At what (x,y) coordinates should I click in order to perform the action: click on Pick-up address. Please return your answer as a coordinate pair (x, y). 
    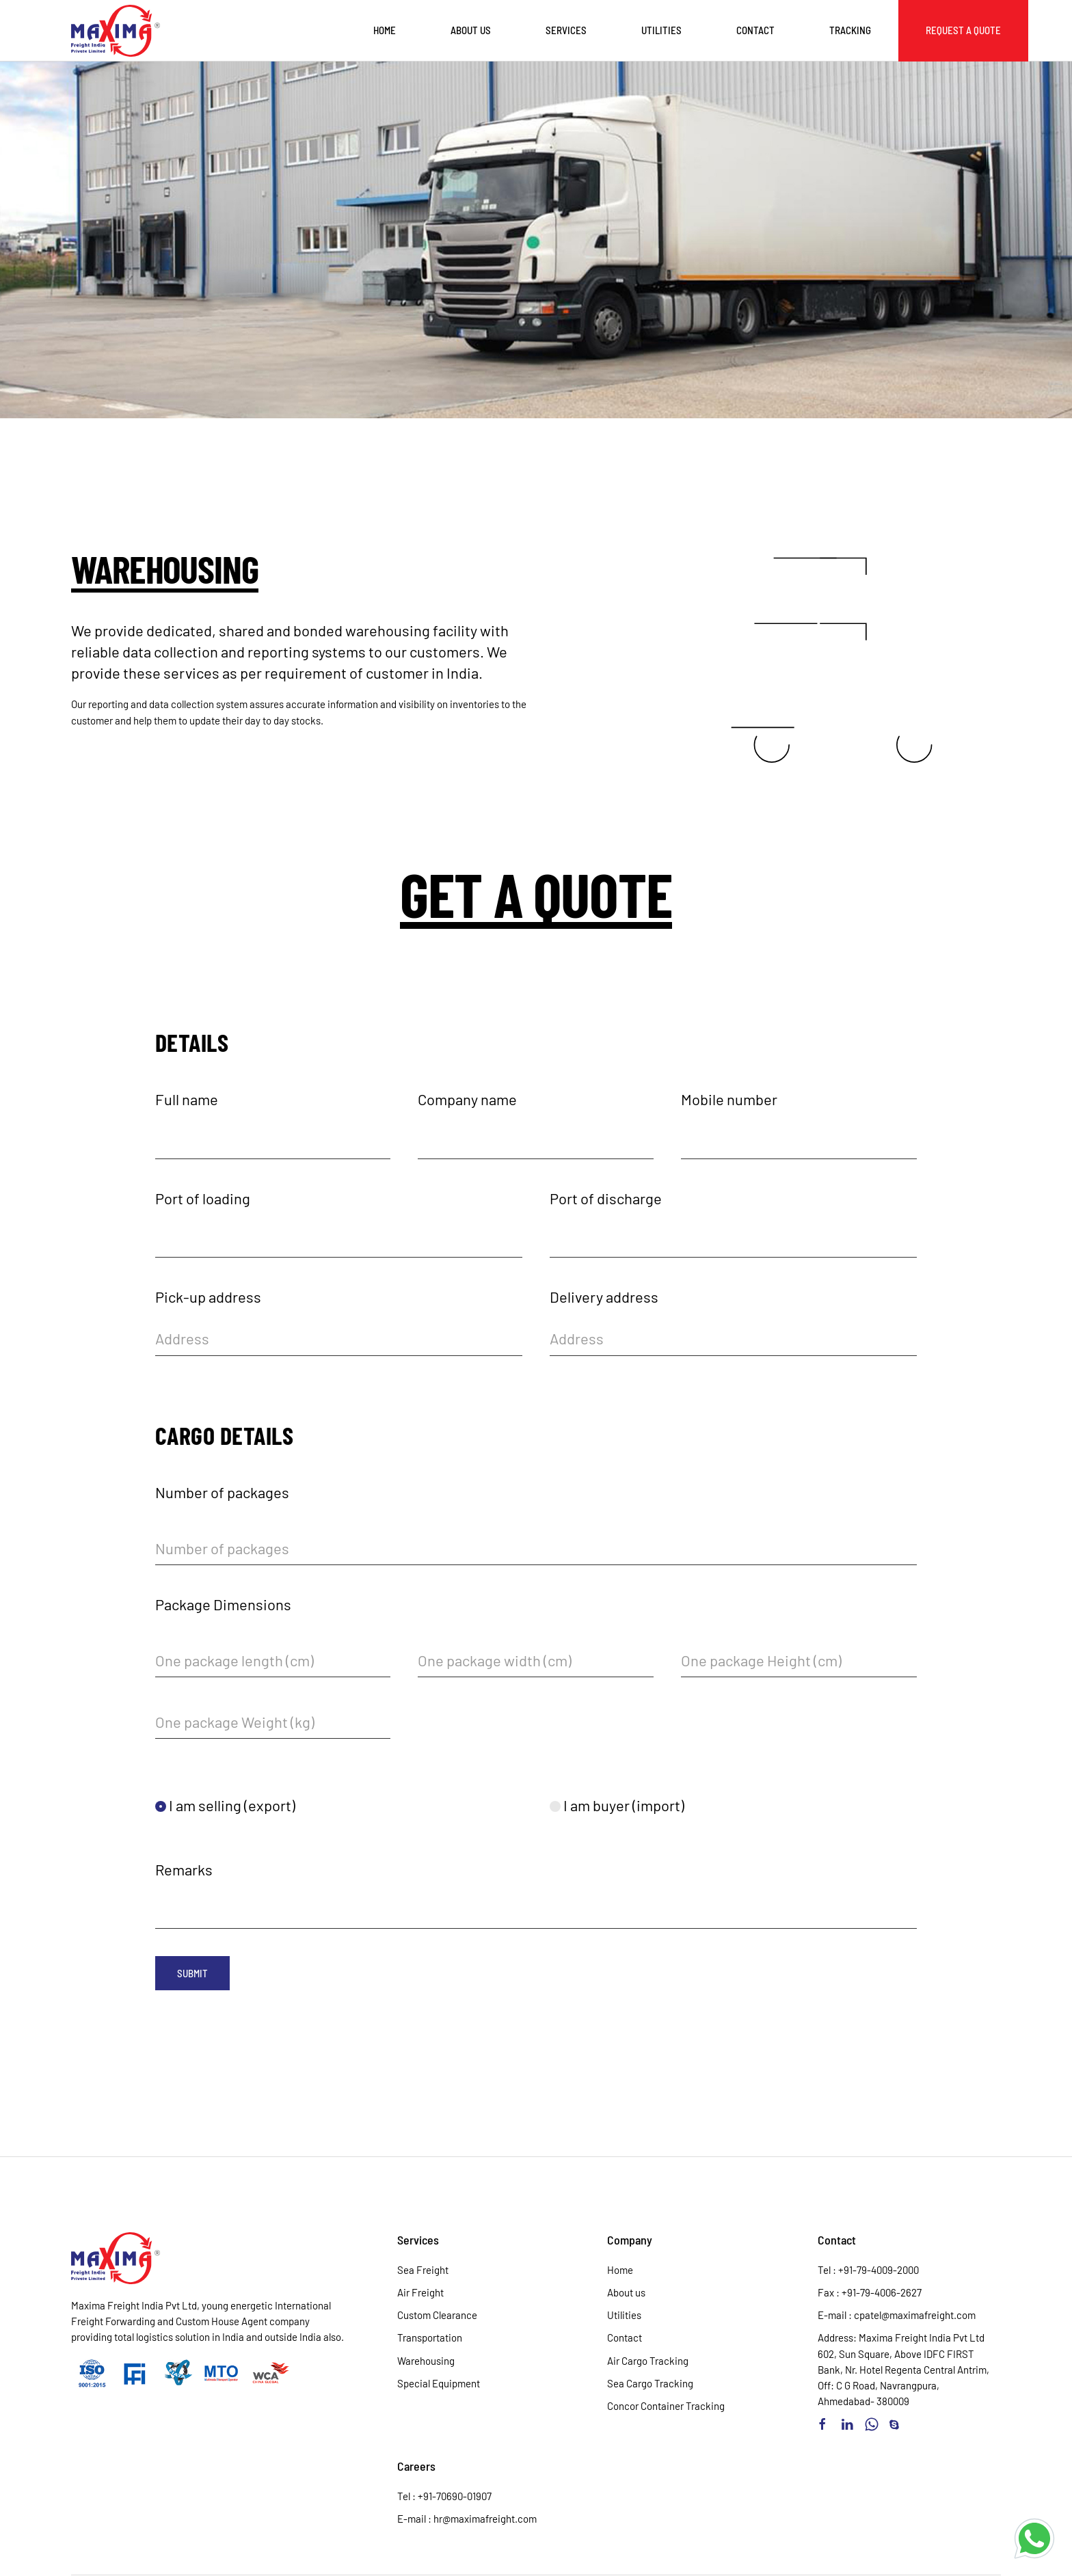
    Looking at the image, I should click on (208, 1296).